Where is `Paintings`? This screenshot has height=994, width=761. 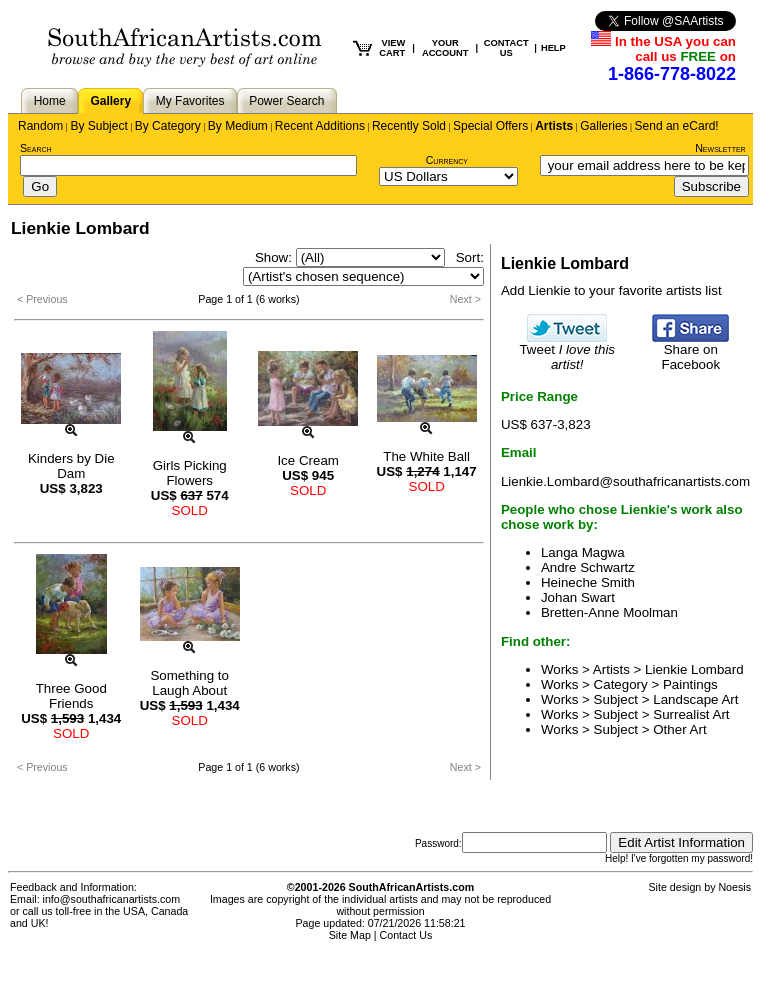
Paintings is located at coordinates (690, 684).